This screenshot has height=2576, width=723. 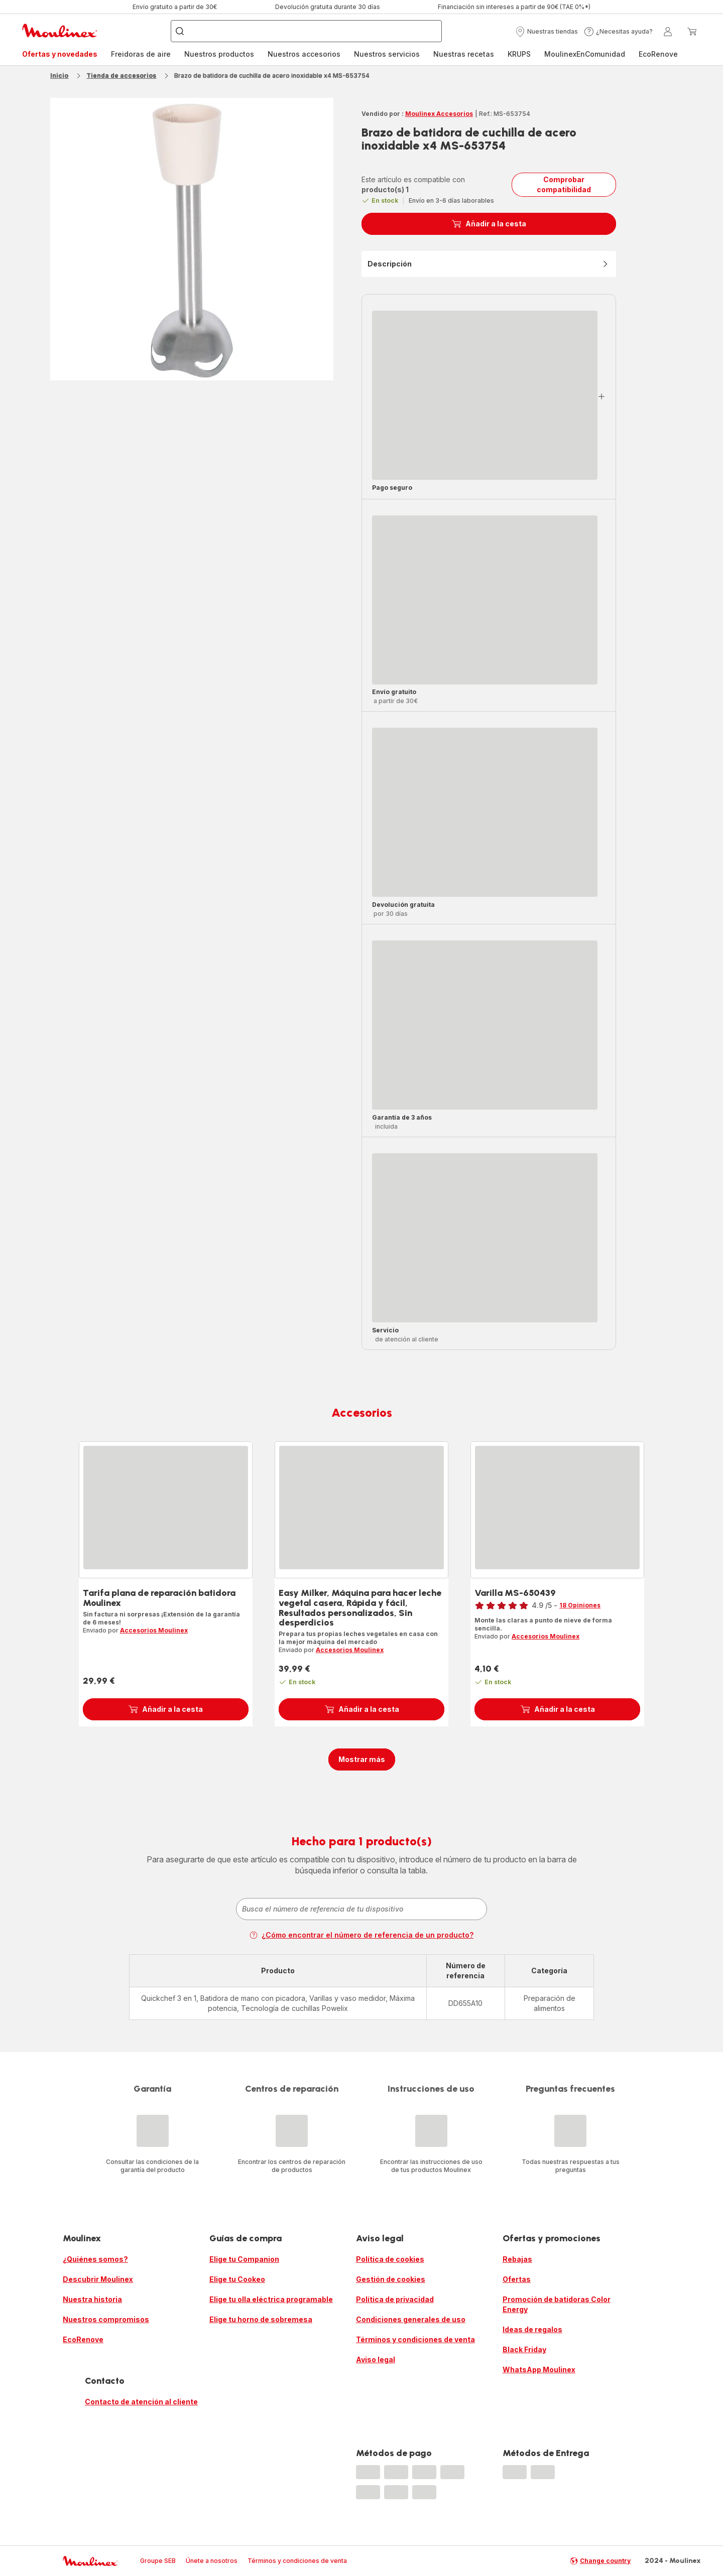 What do you see at coordinates (546, 32) in the screenshot?
I see `[button]` at bounding box center [546, 32].